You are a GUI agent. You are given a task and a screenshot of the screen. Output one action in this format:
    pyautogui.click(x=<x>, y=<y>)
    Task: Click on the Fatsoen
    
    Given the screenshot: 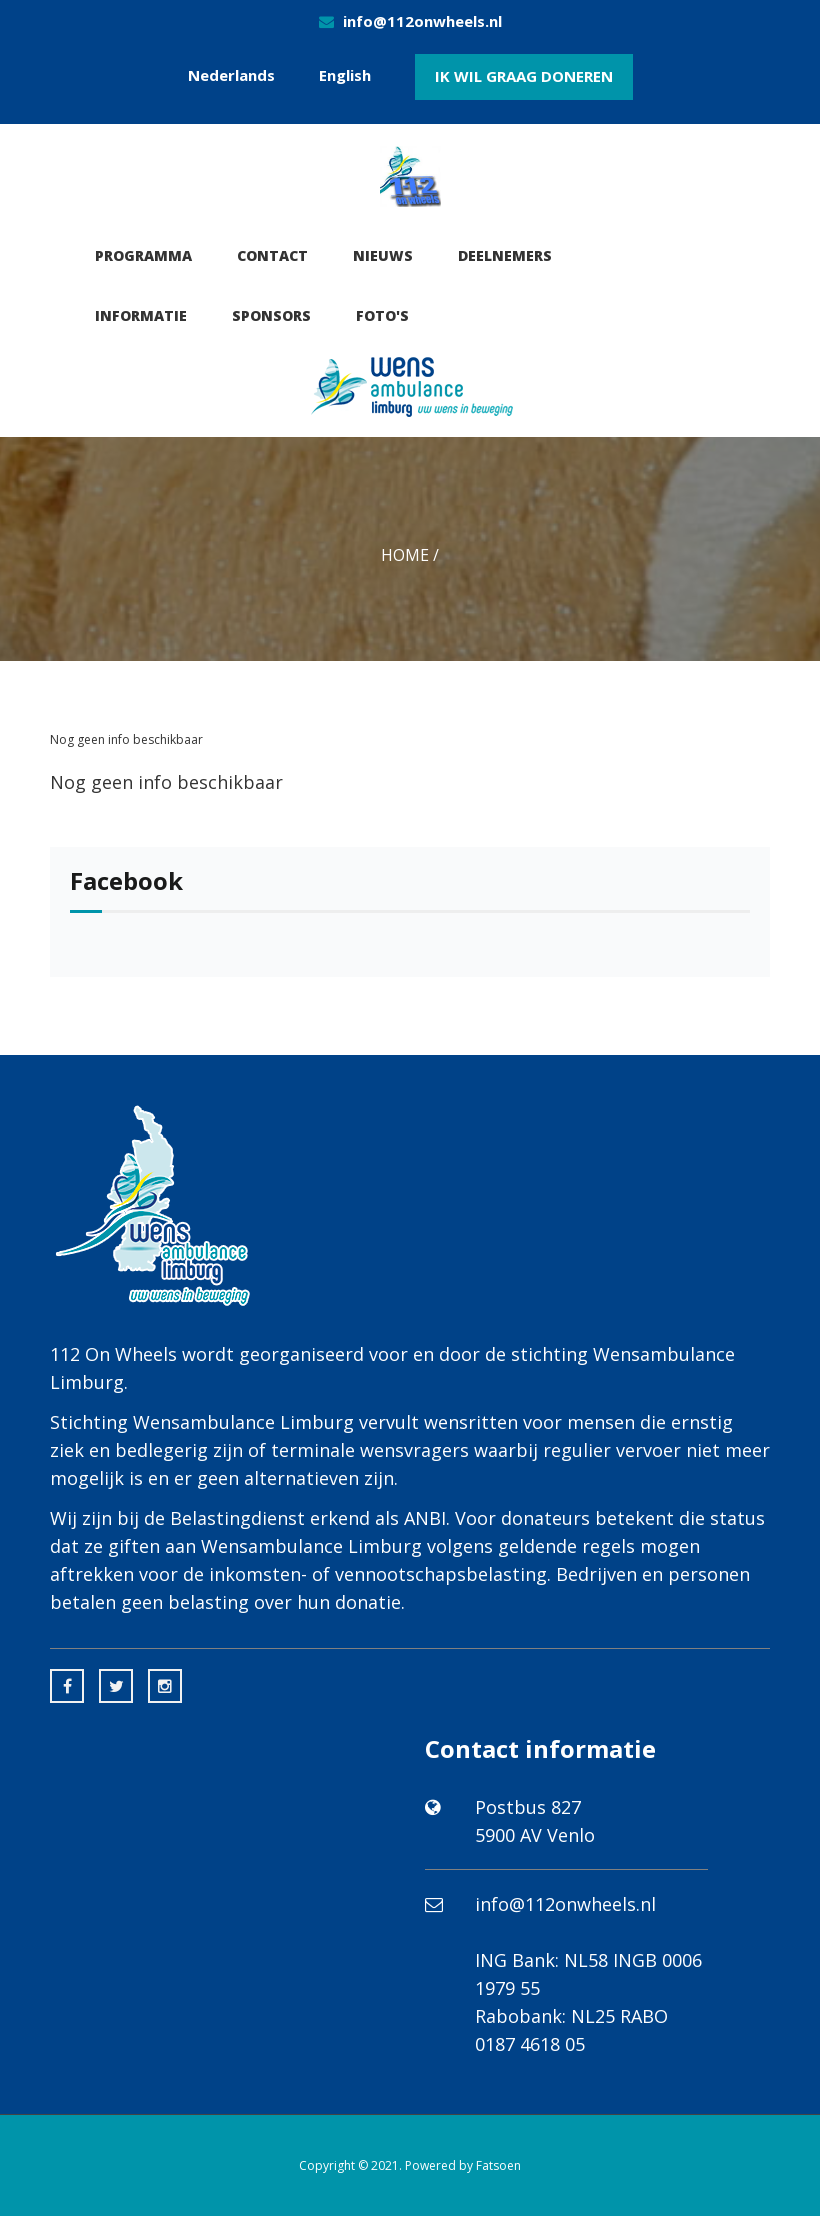 What is the action you would take?
    pyautogui.click(x=498, y=2165)
    